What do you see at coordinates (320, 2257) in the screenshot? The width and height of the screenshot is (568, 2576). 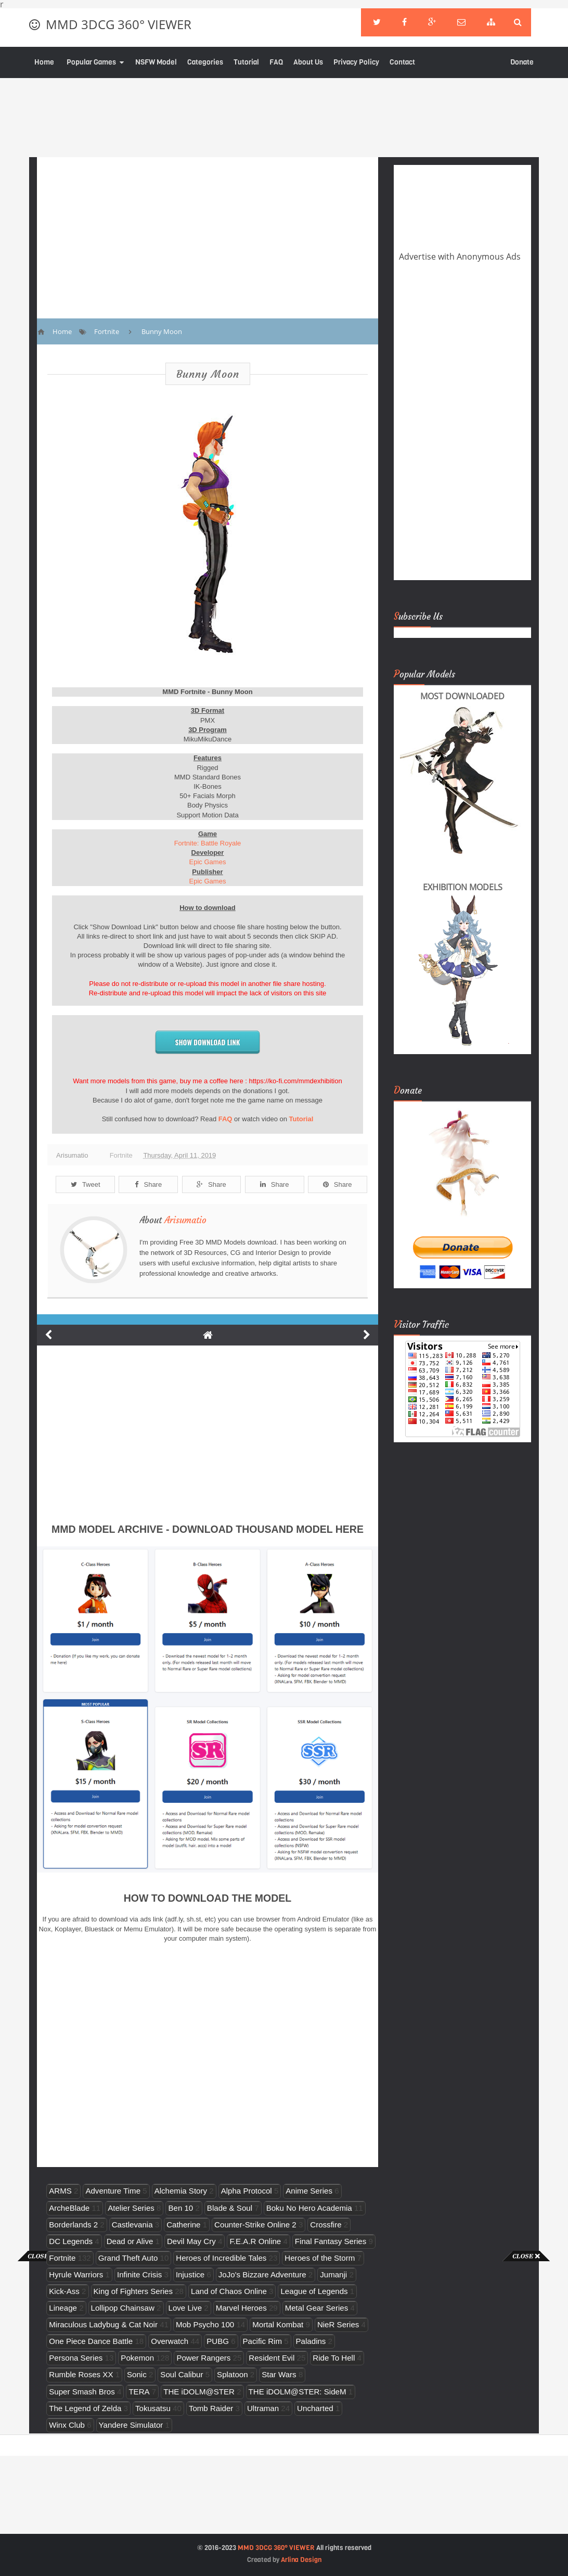 I see `Heroes of the Storm` at bounding box center [320, 2257].